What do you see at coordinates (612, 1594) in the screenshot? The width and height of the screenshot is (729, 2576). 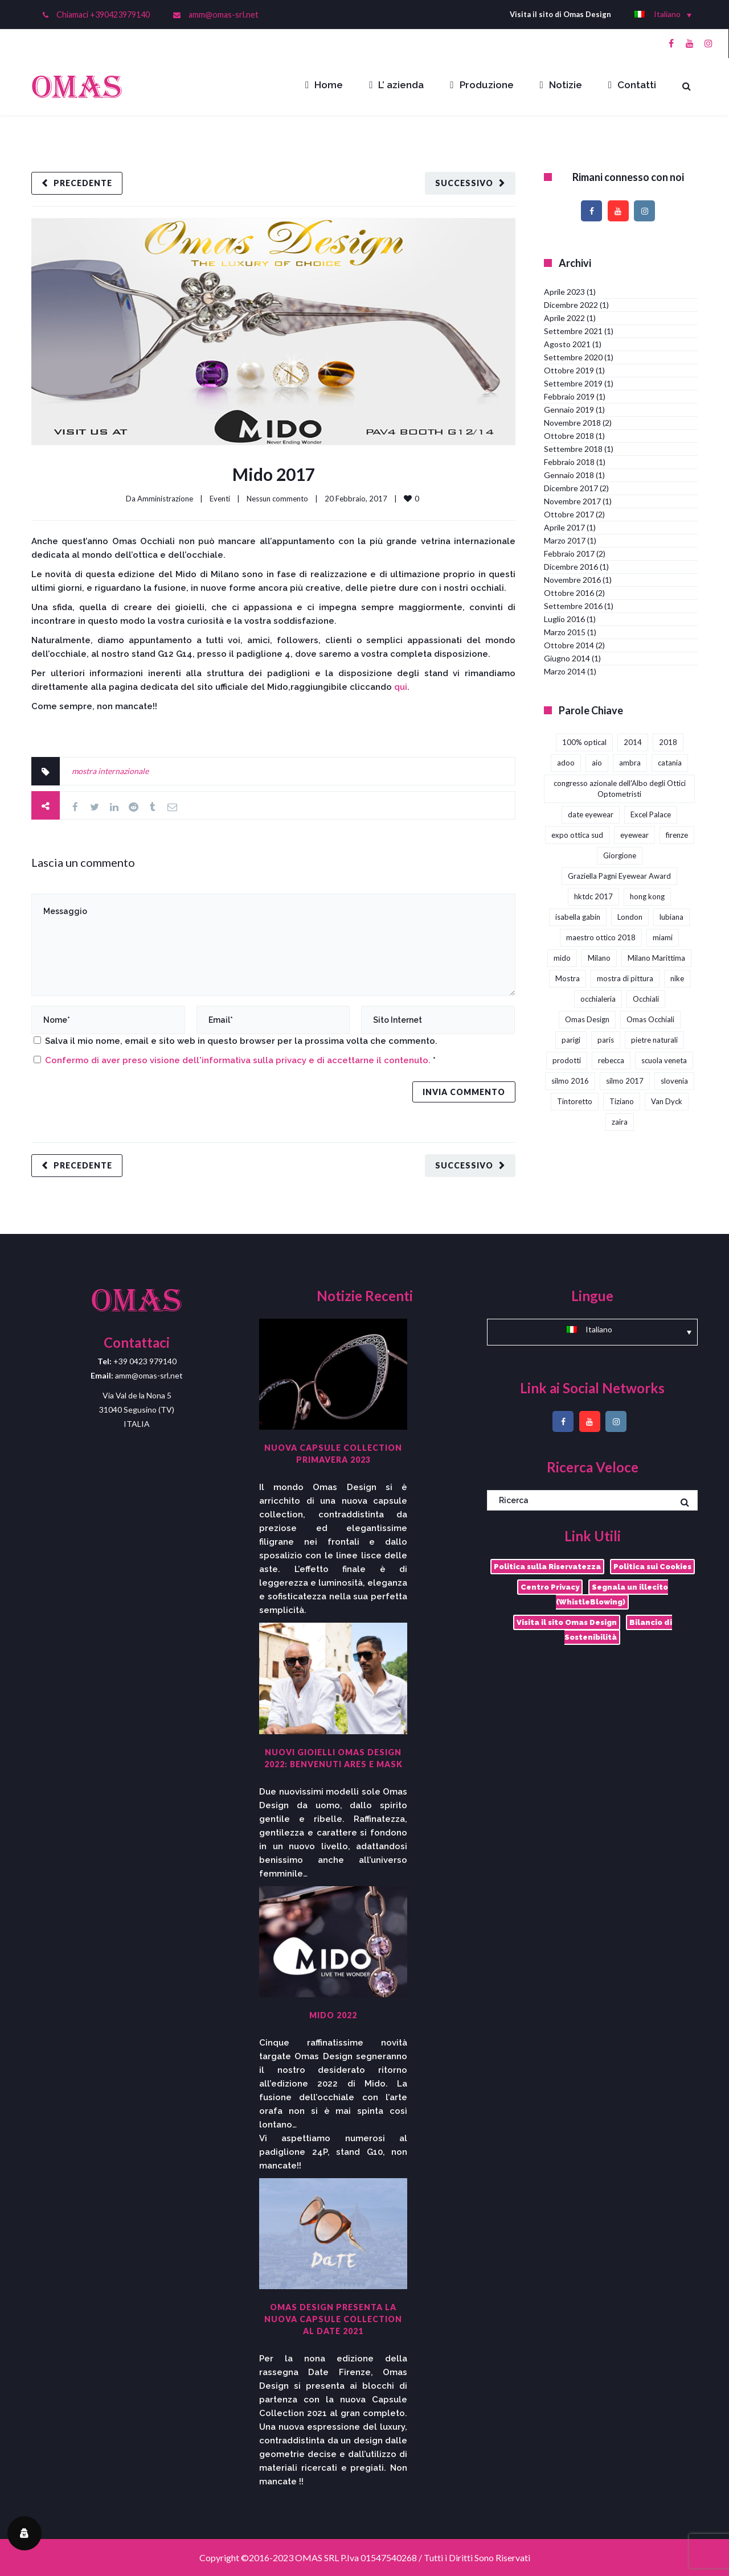 I see `Segnala un illecito (WhistleBlowing)` at bounding box center [612, 1594].